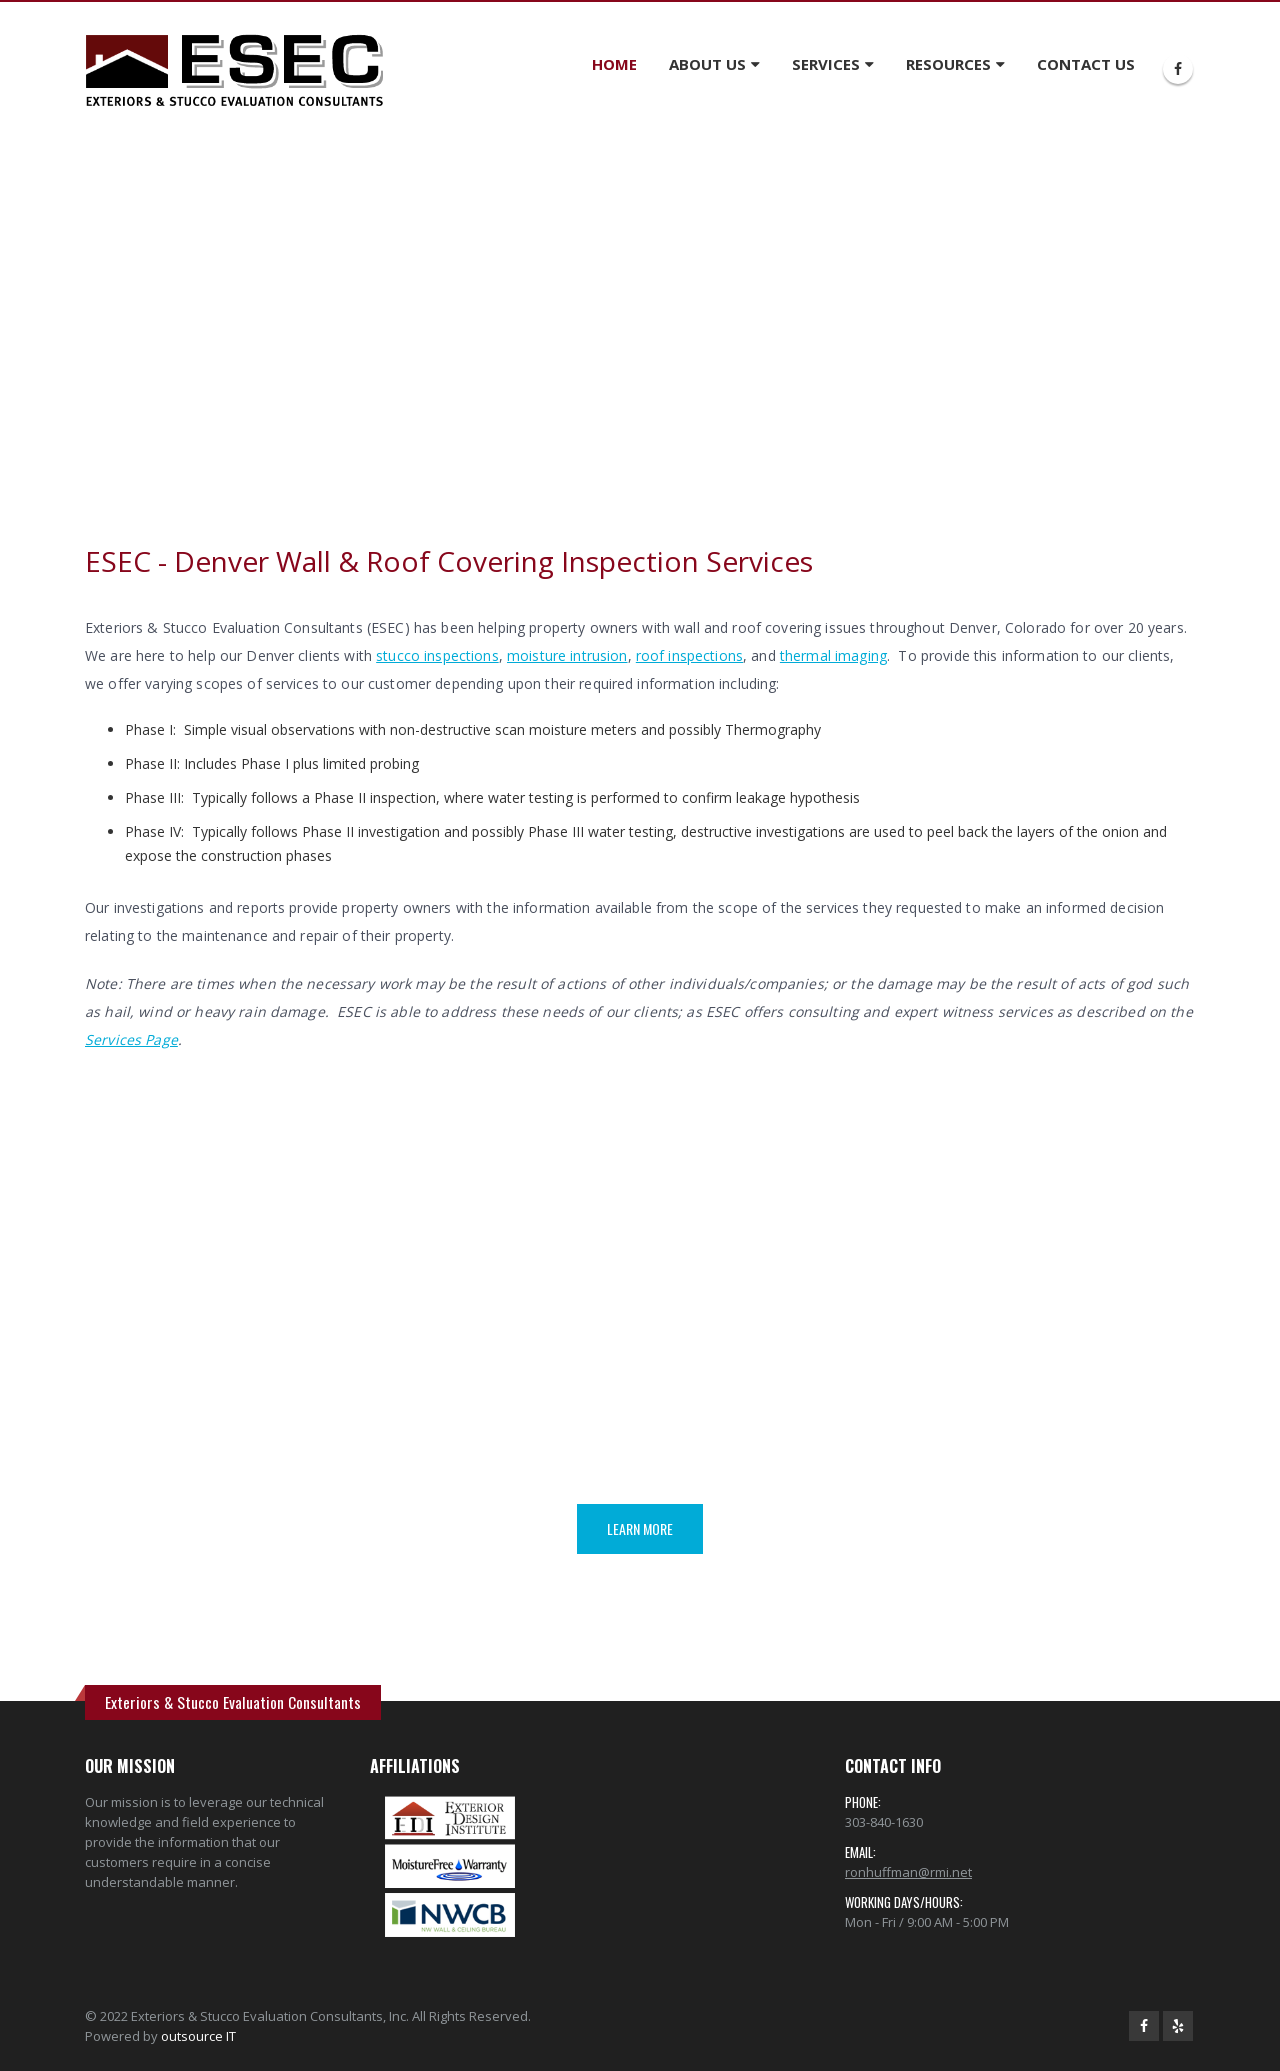 The height and width of the screenshot is (2071, 1280). I want to click on Yelp, so click(1178, 2026).